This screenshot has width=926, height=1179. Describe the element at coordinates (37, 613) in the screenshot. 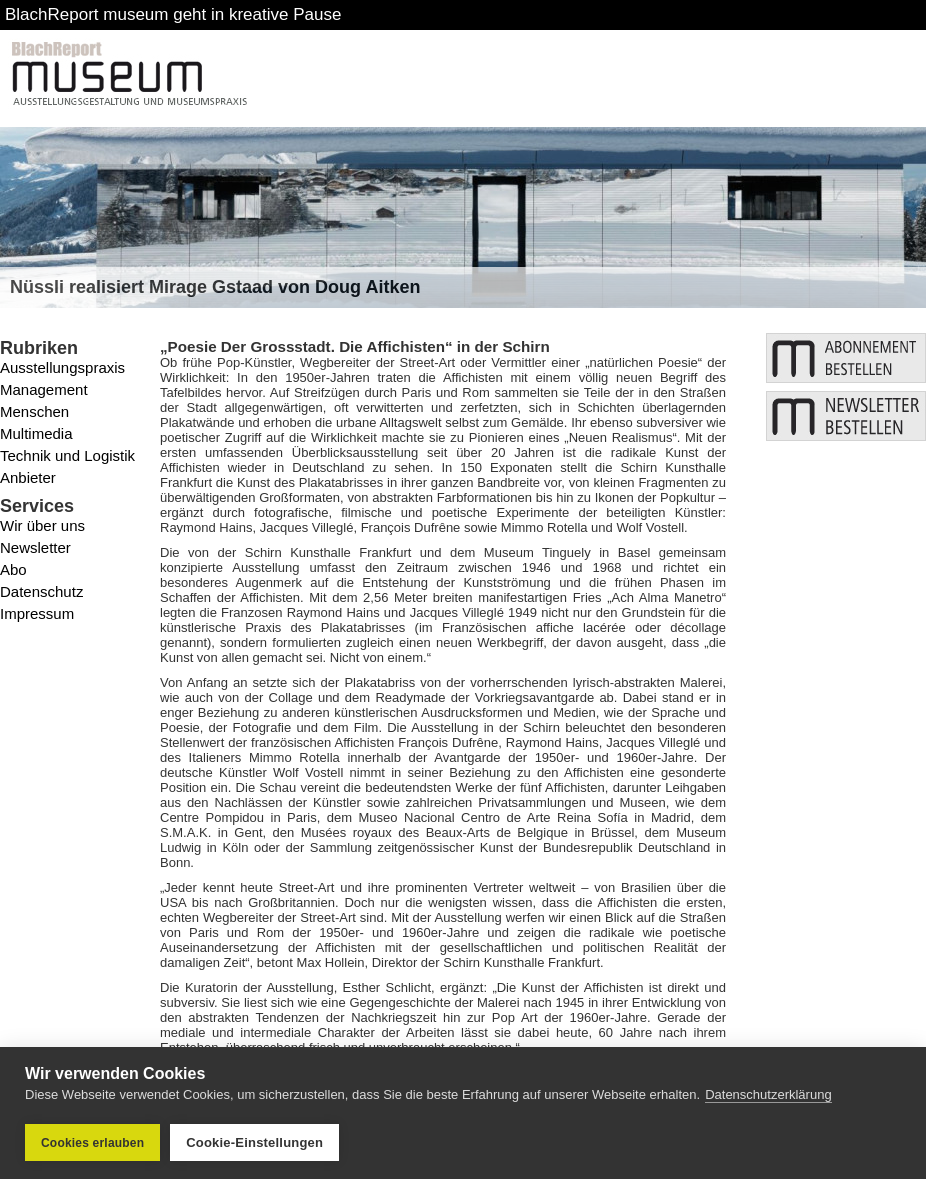

I see `Impressum` at that location.